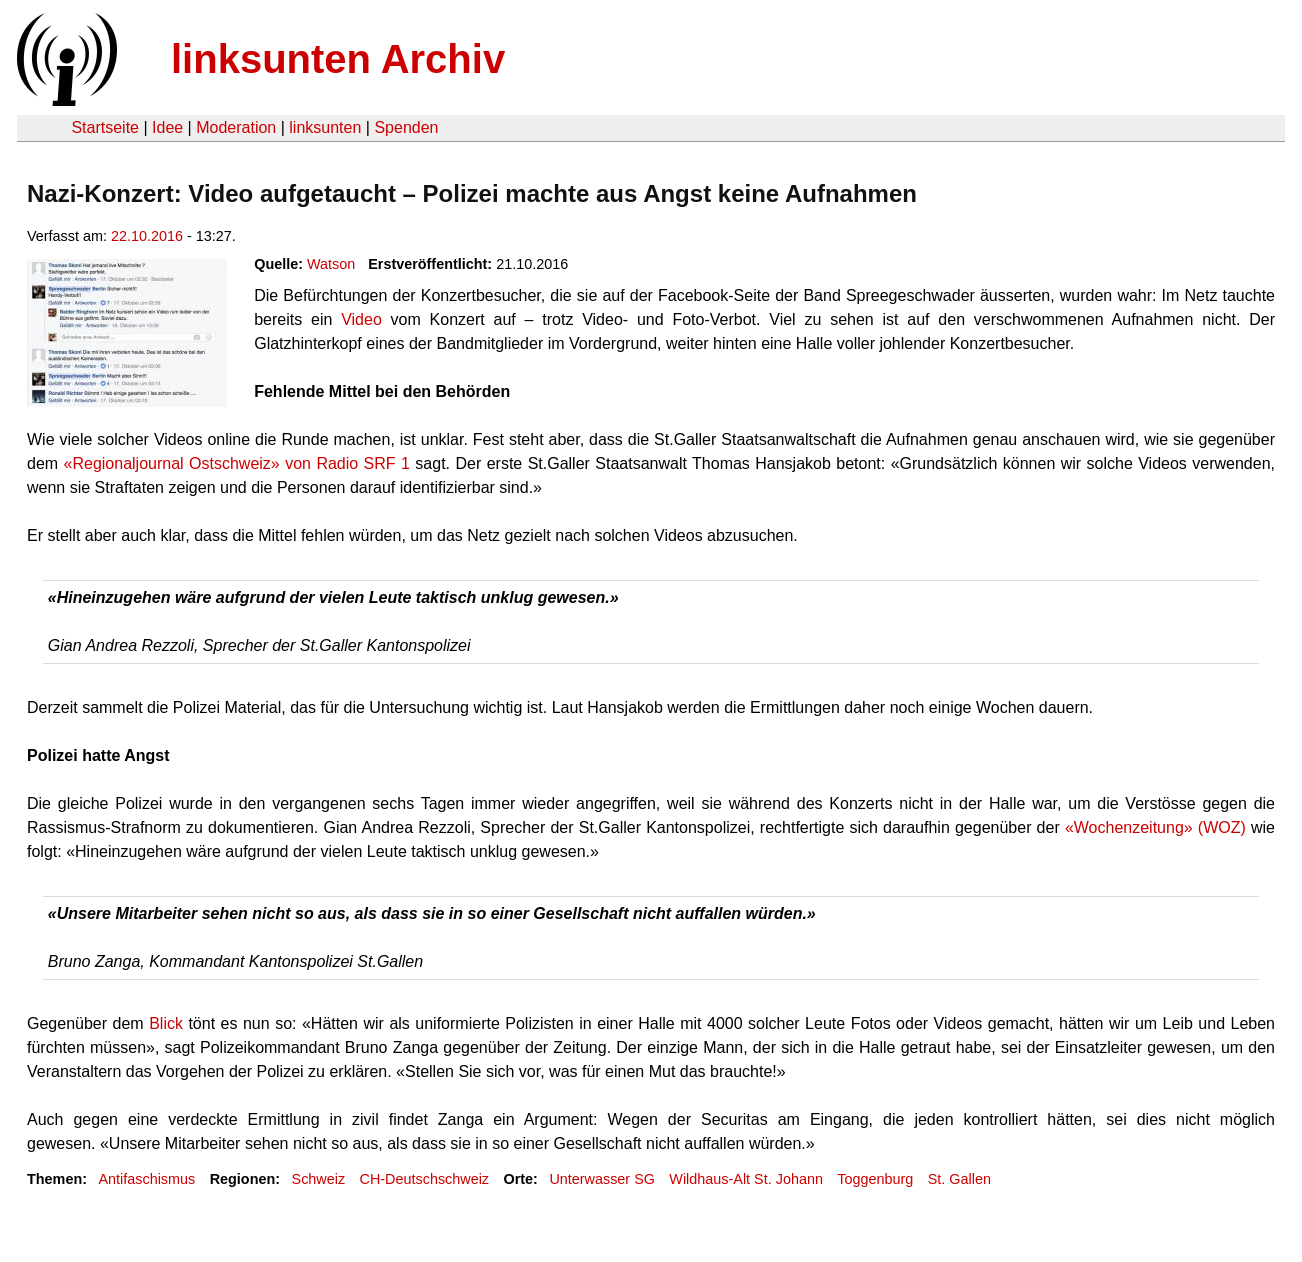 The height and width of the screenshot is (1262, 1302). Describe the element at coordinates (166, 1023) in the screenshot. I see `Blick` at that location.